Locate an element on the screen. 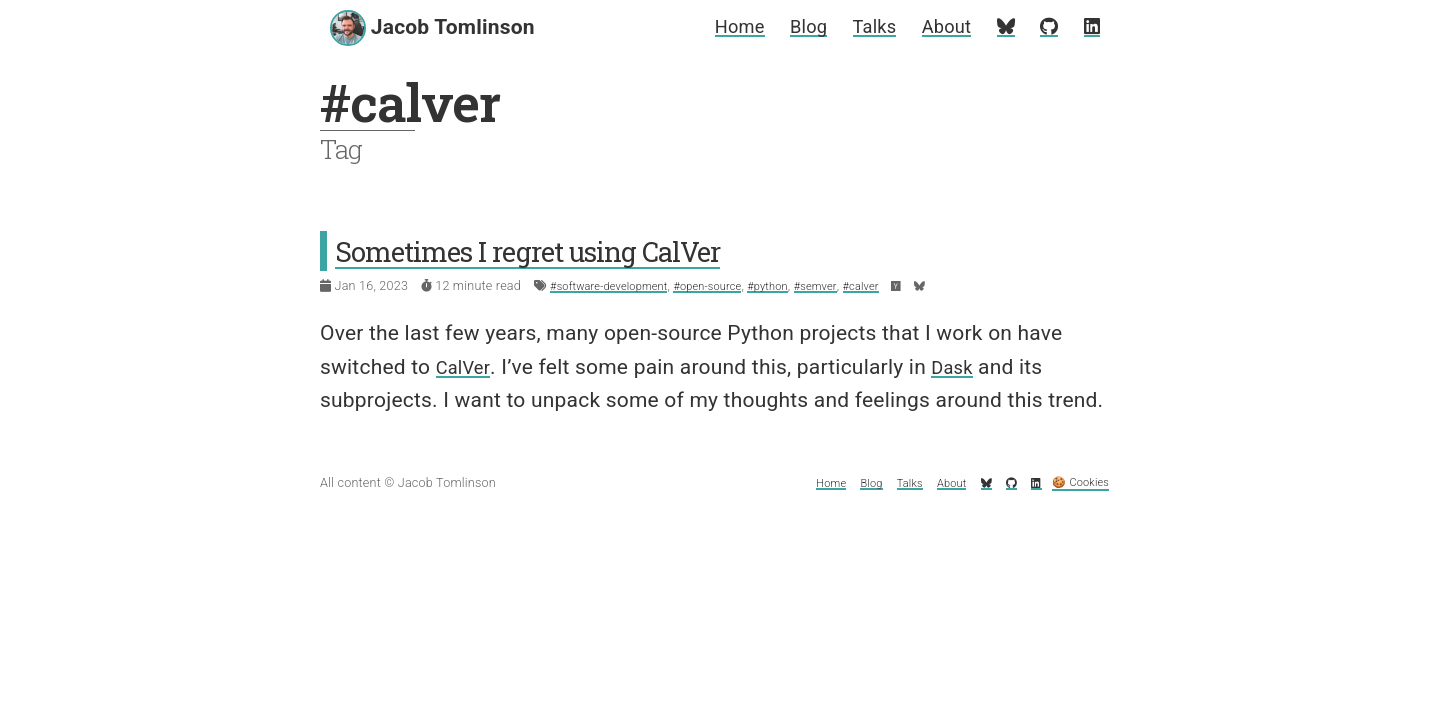 The height and width of the screenshot is (720, 1440). Dask is located at coordinates (962, 367).